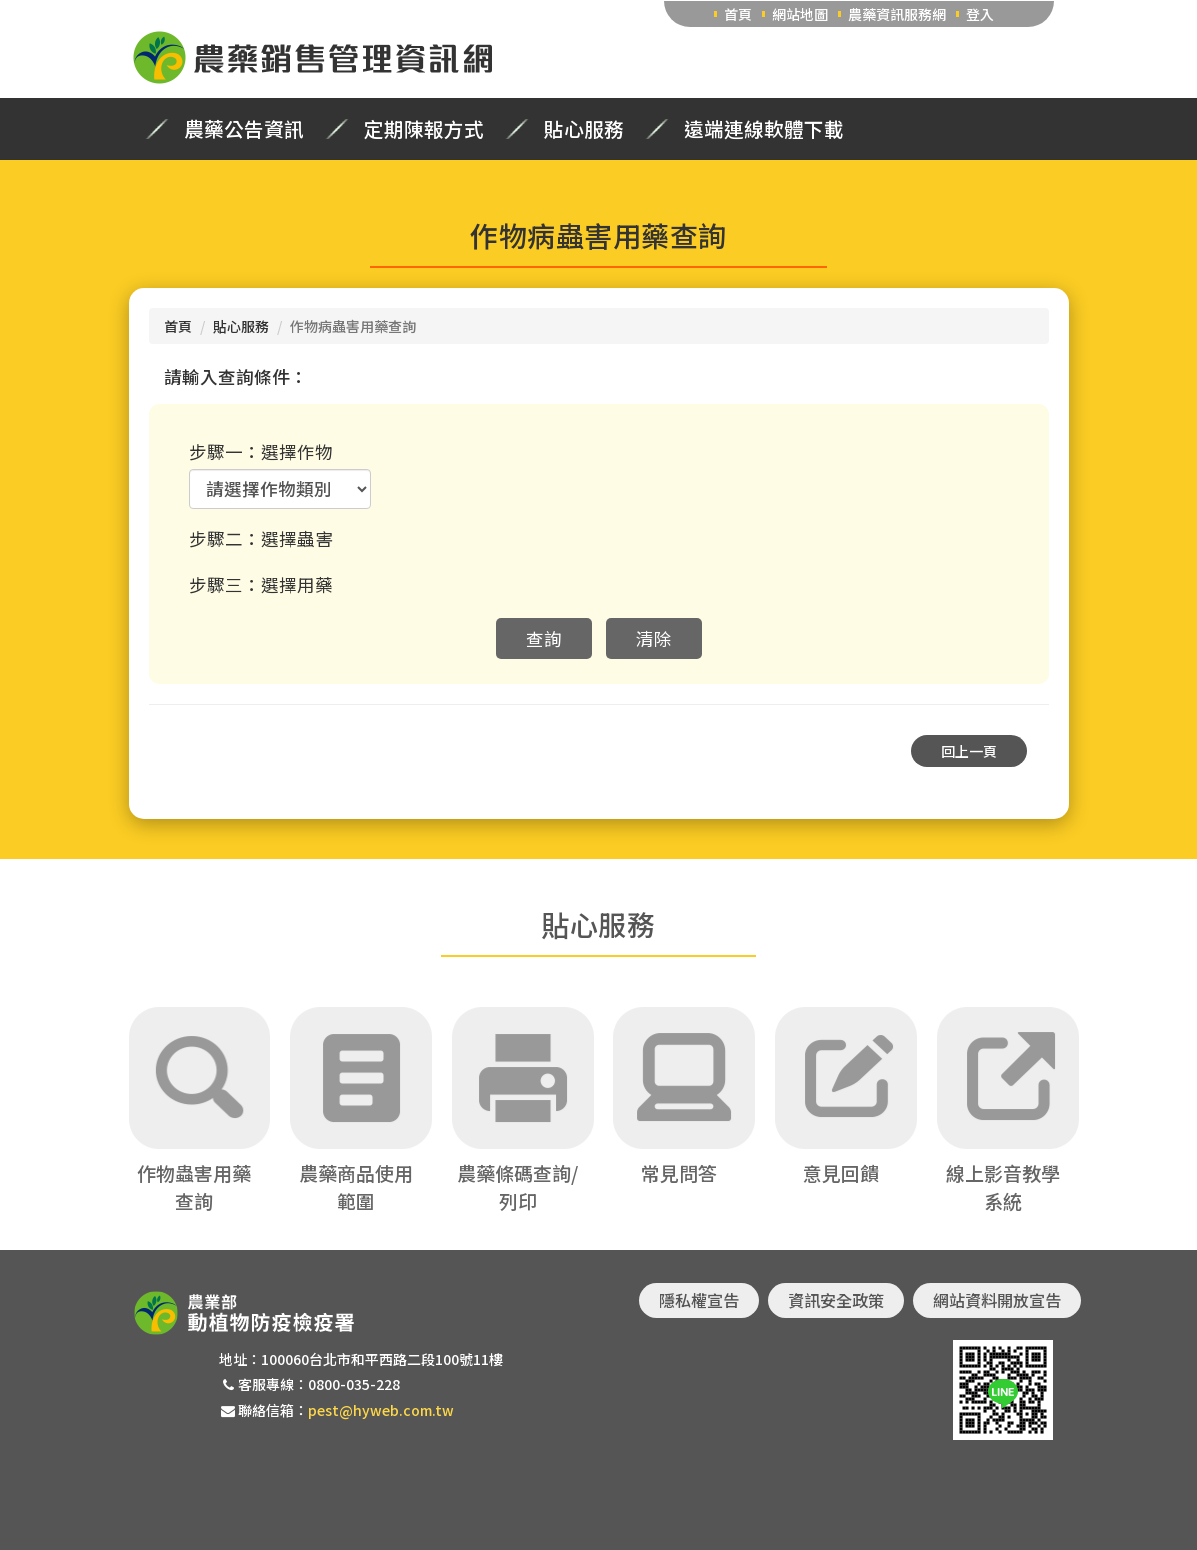 The image size is (1197, 1550). I want to click on 登入, so click(980, 14).